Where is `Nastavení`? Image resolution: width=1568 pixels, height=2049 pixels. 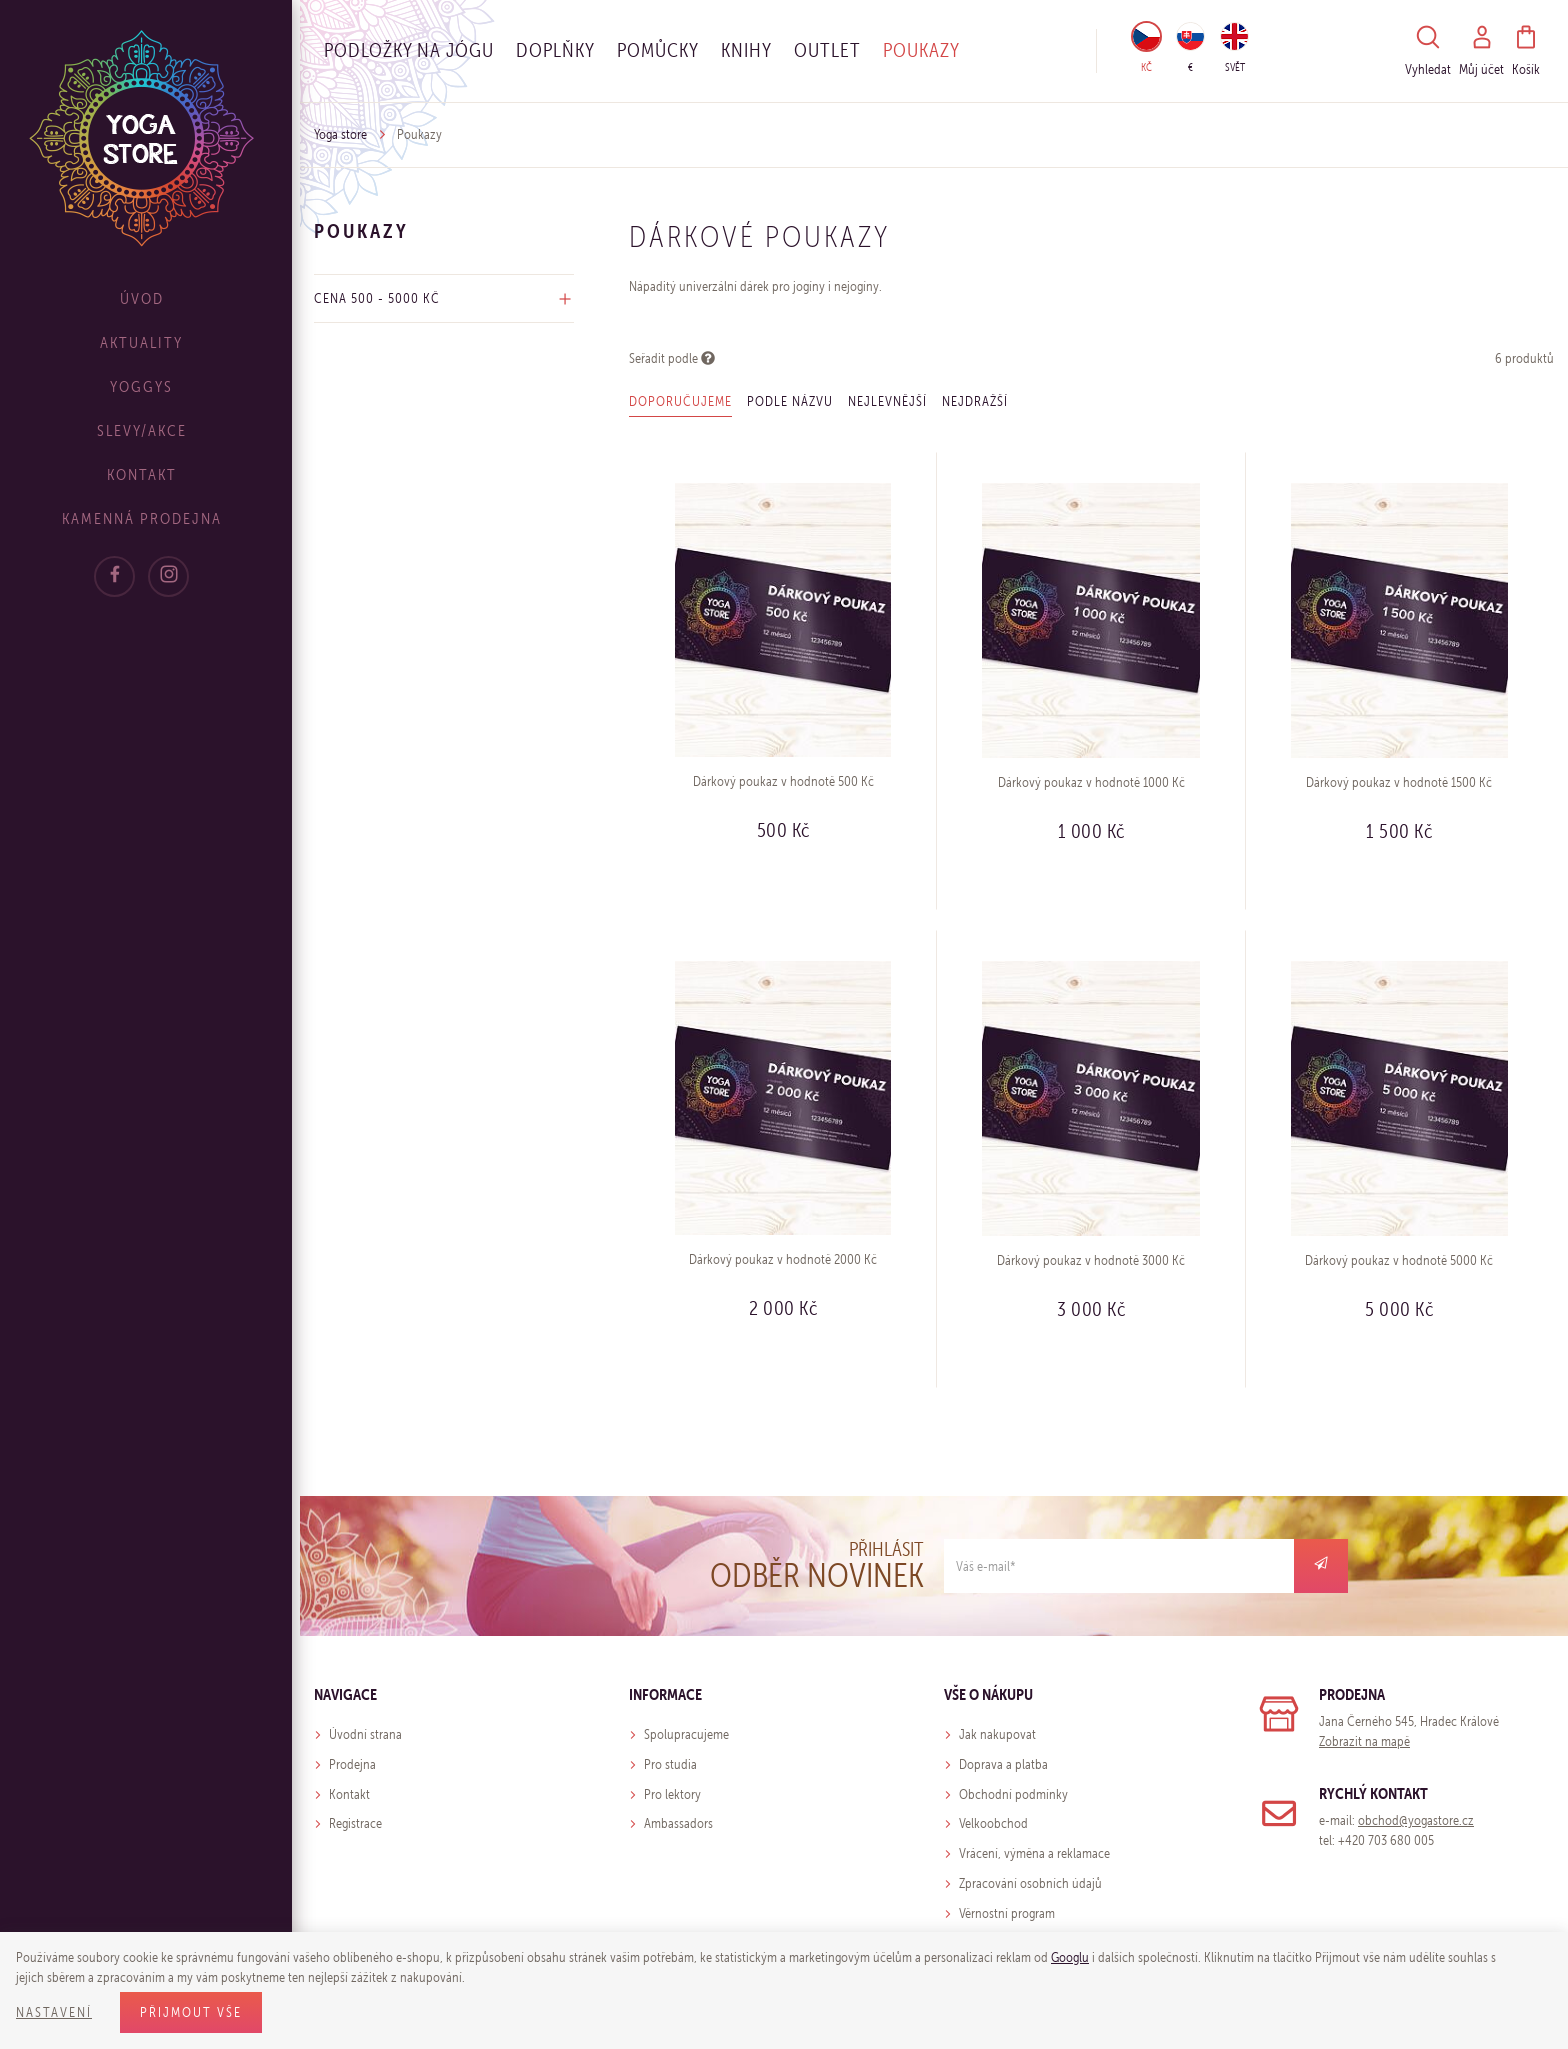 Nastavení is located at coordinates (54, 2012).